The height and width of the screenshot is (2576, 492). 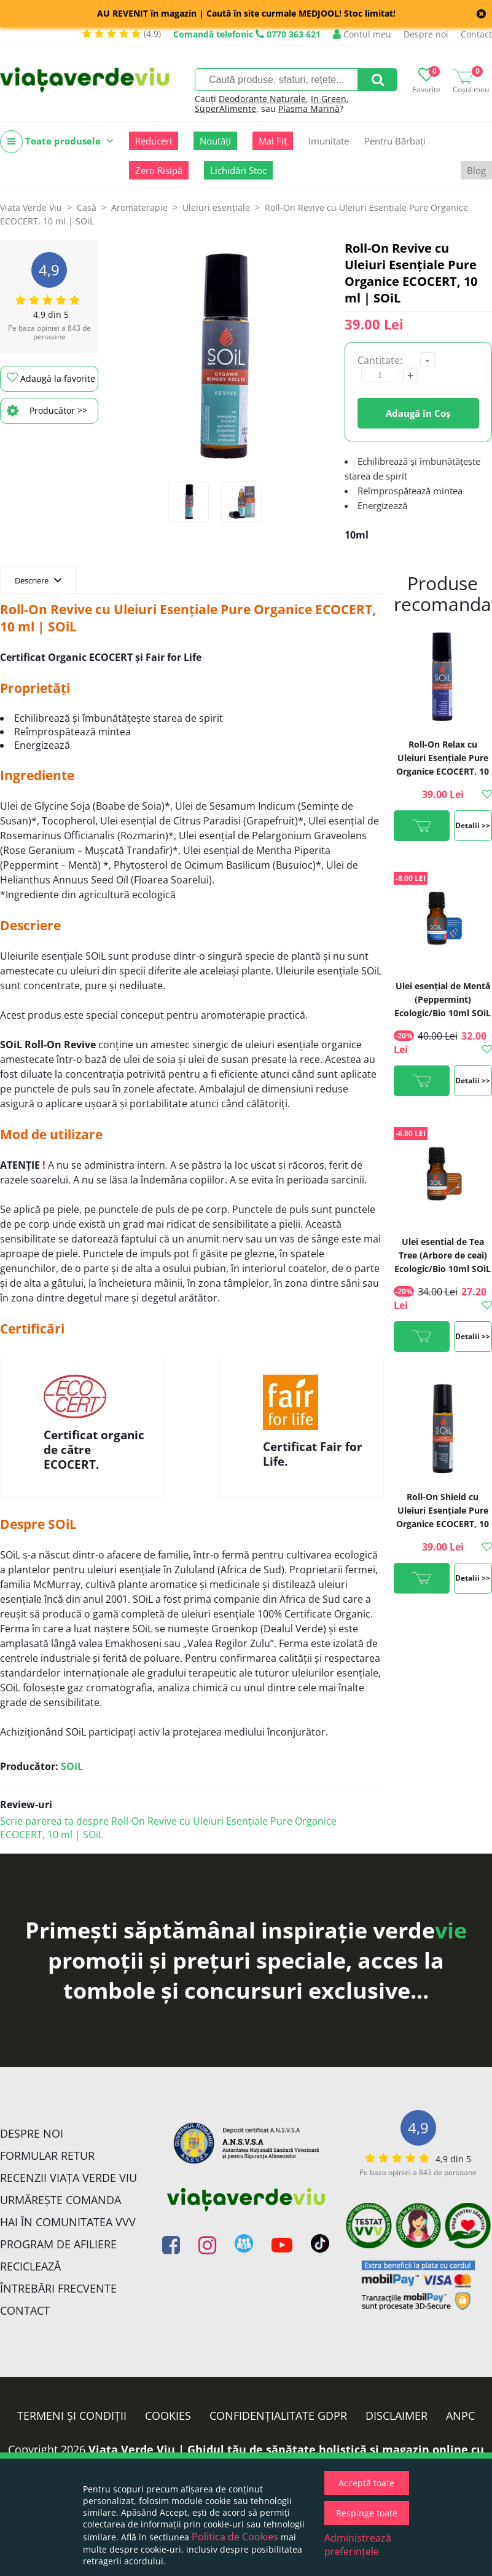 I want to click on Termeni și condiții, so click(x=72, y=2415).